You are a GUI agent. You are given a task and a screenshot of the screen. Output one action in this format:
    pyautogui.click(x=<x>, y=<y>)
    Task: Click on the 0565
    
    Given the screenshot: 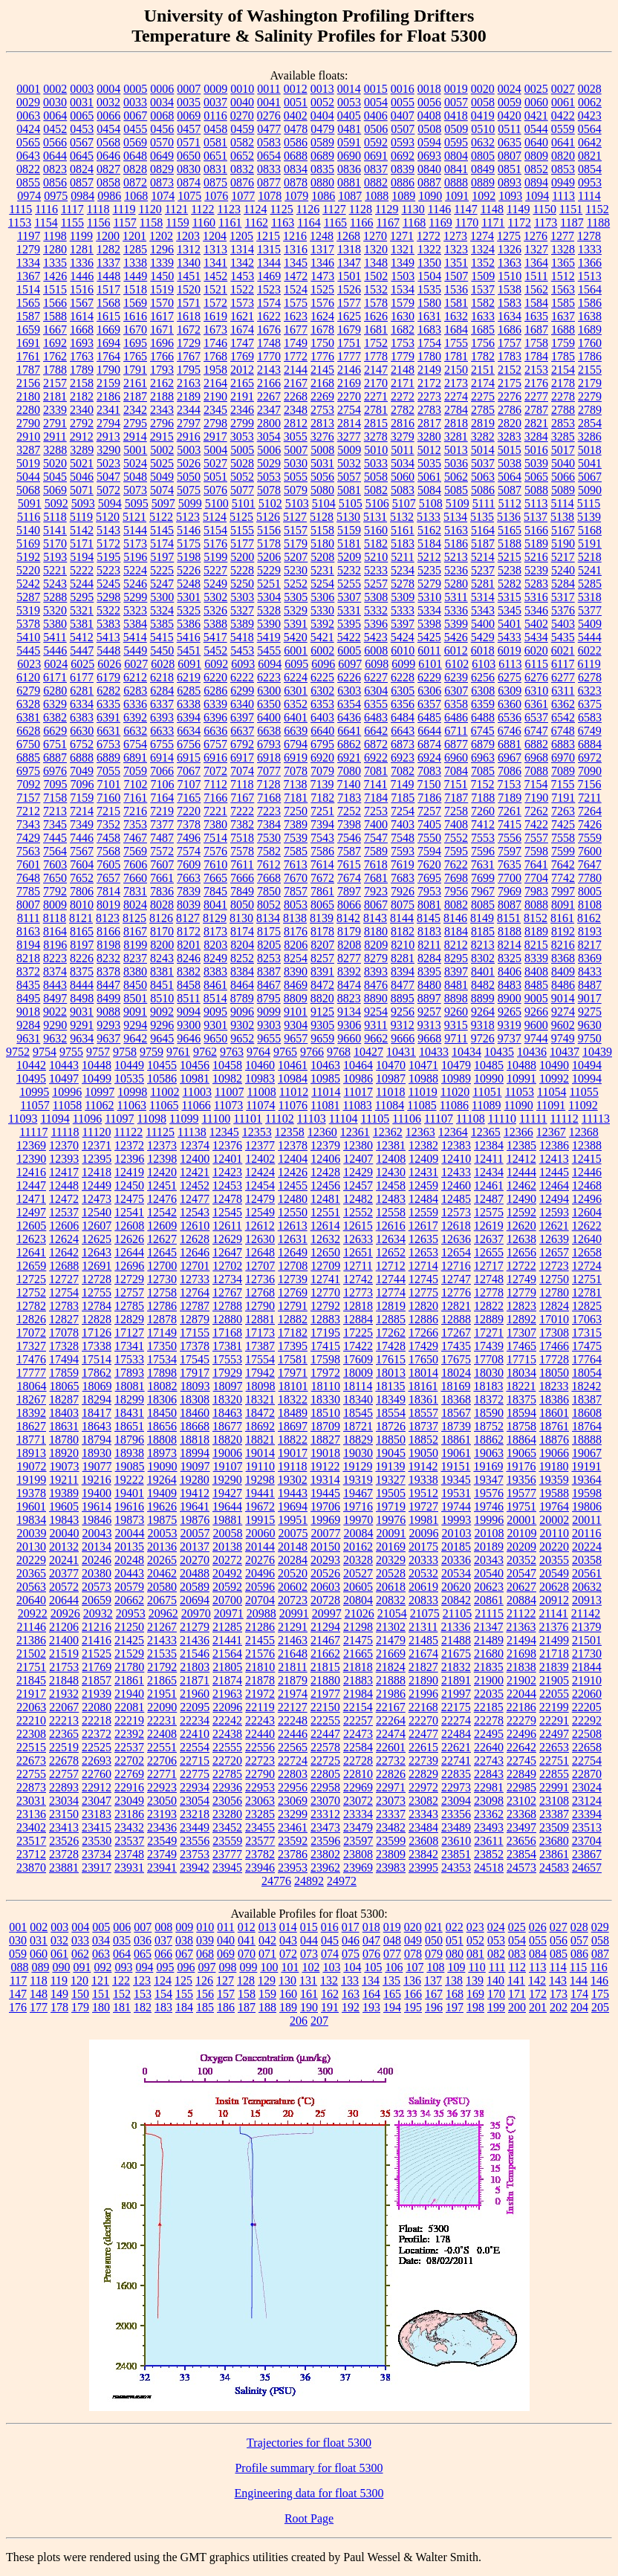 What is the action you would take?
    pyautogui.click(x=28, y=142)
    